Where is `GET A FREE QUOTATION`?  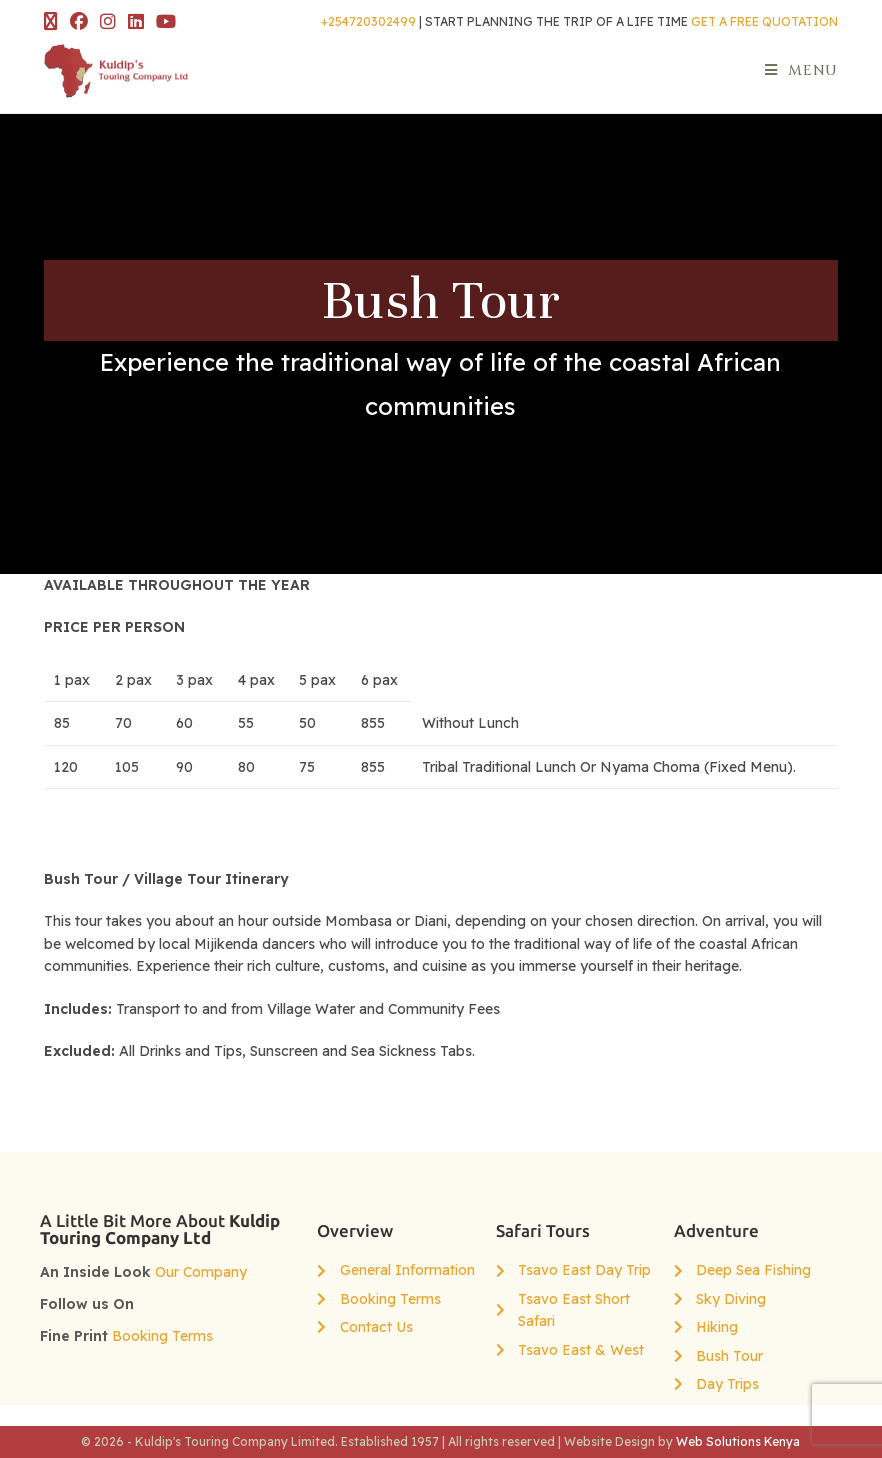
GET A FREE QUOTATION is located at coordinates (764, 21).